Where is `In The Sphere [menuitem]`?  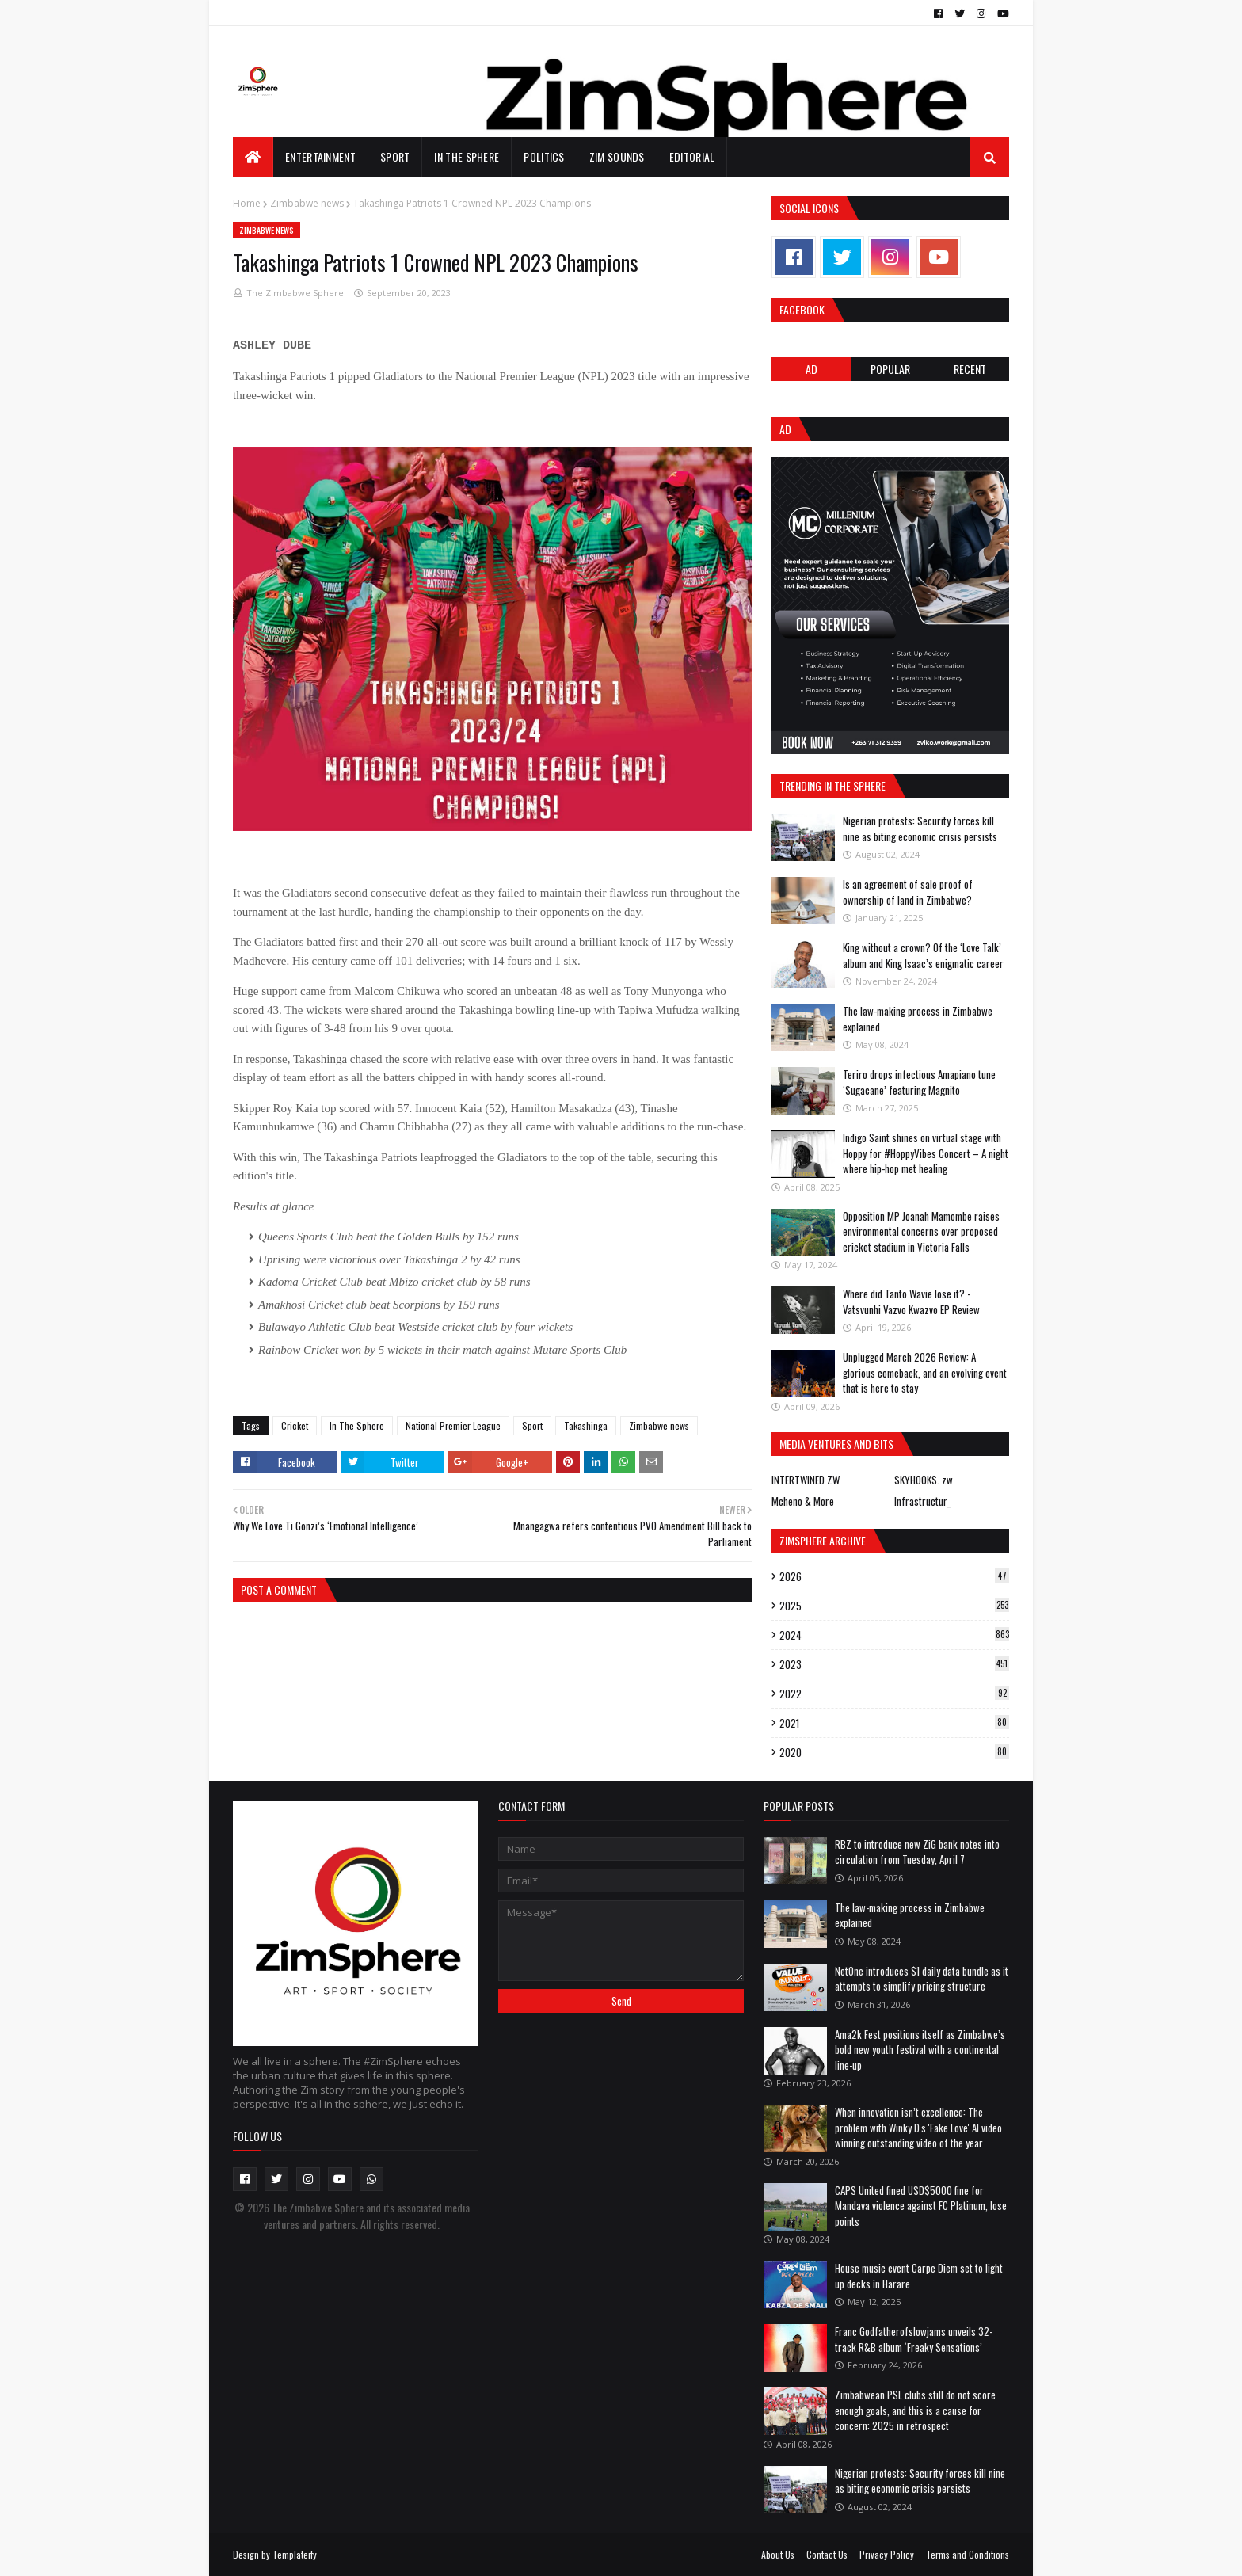 In The Sphere [menuitem] is located at coordinates (466, 156).